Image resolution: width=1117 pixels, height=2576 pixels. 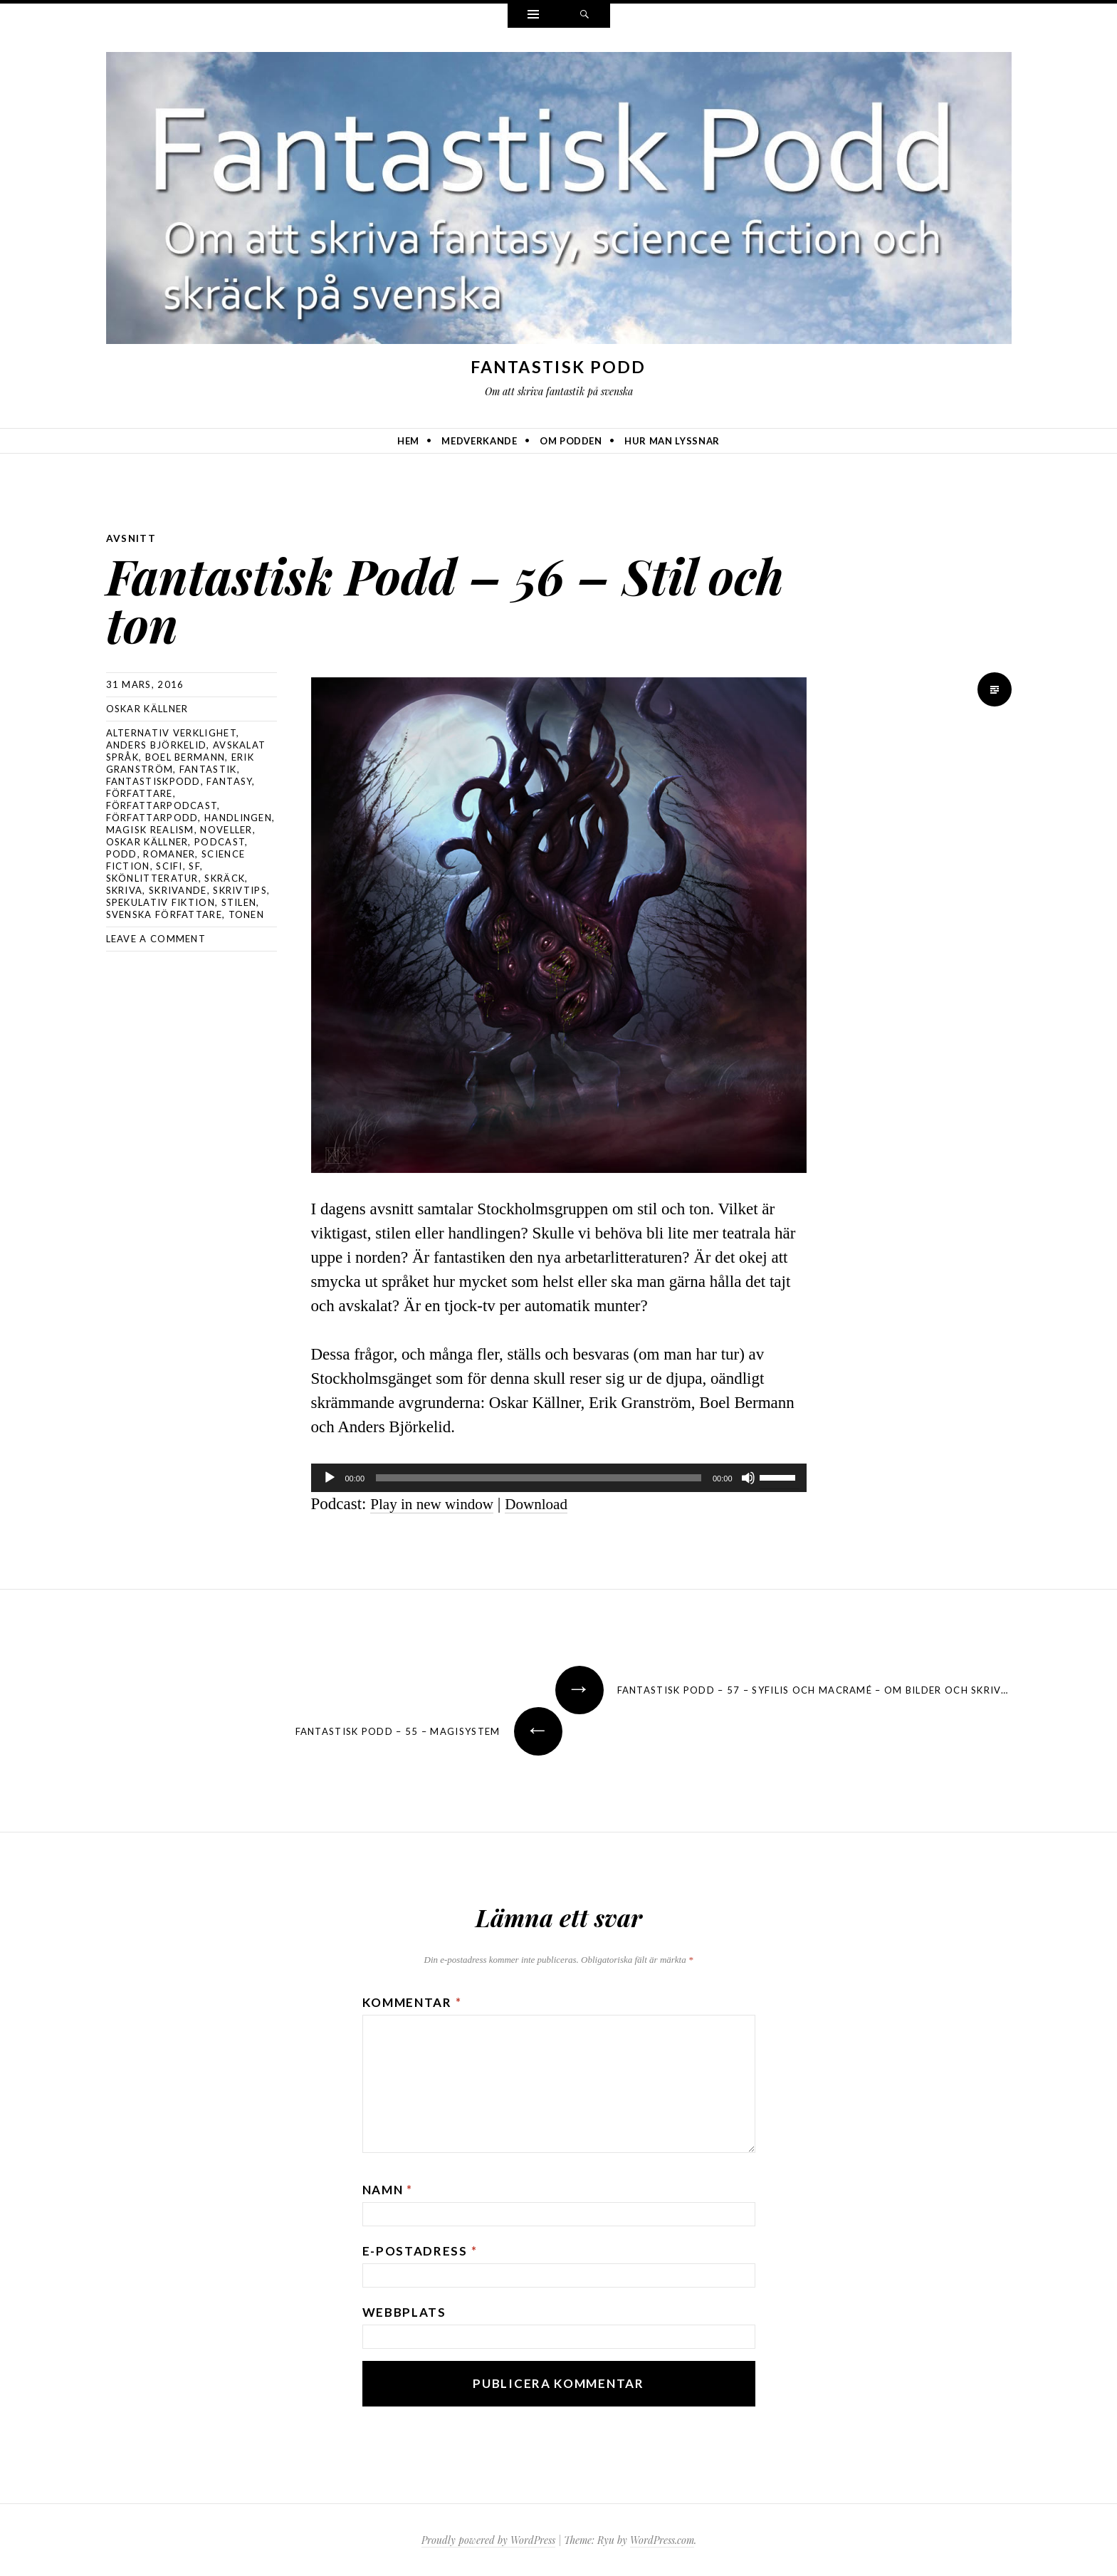 What do you see at coordinates (748, 1477) in the screenshot?
I see `[Ljud av]` at bounding box center [748, 1477].